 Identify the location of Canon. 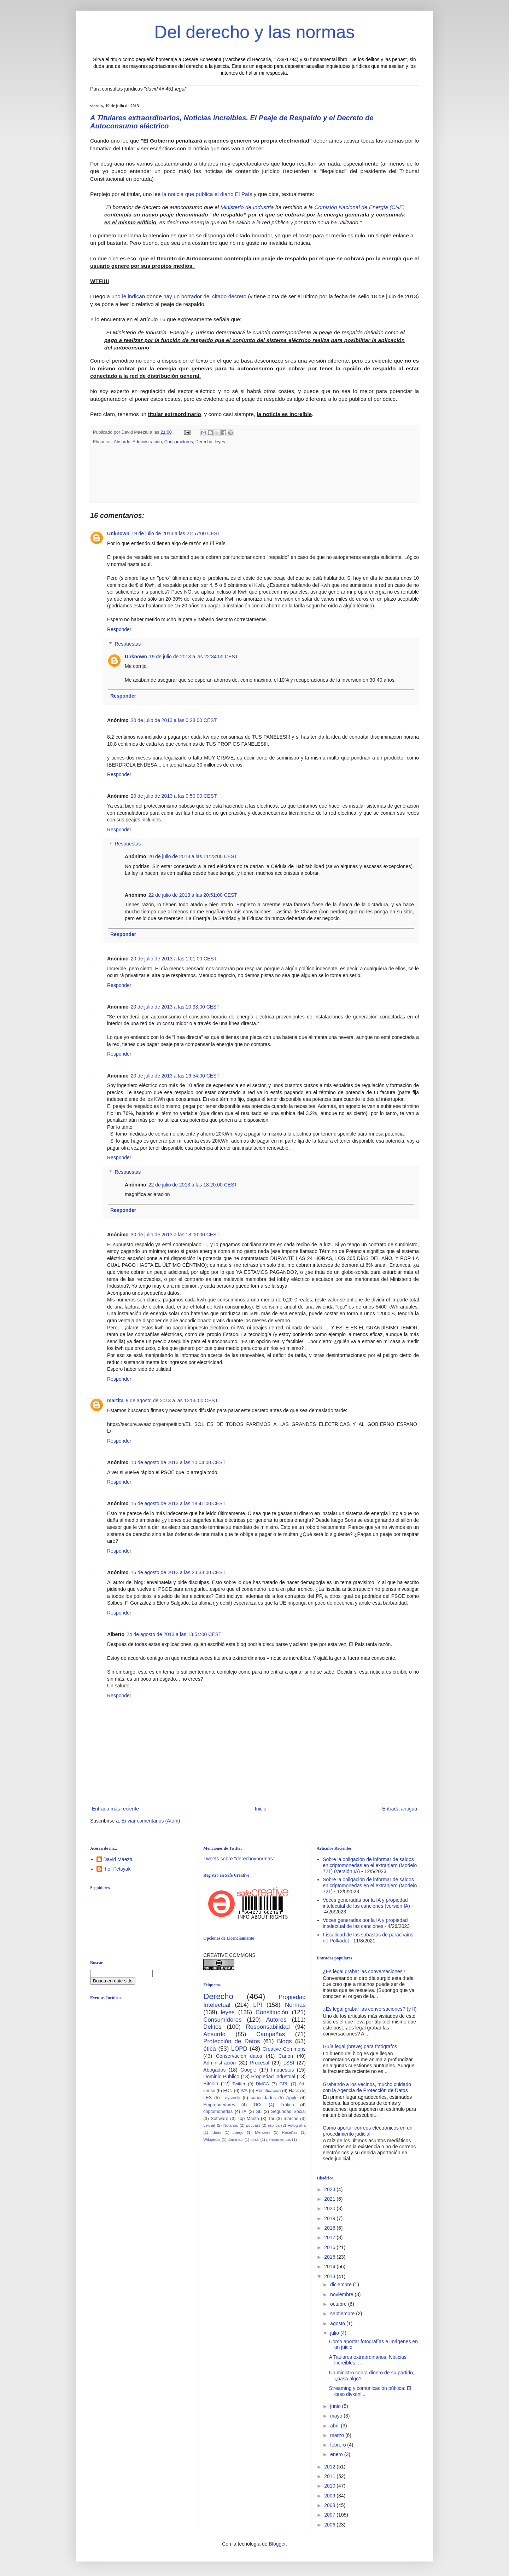
(286, 2056).